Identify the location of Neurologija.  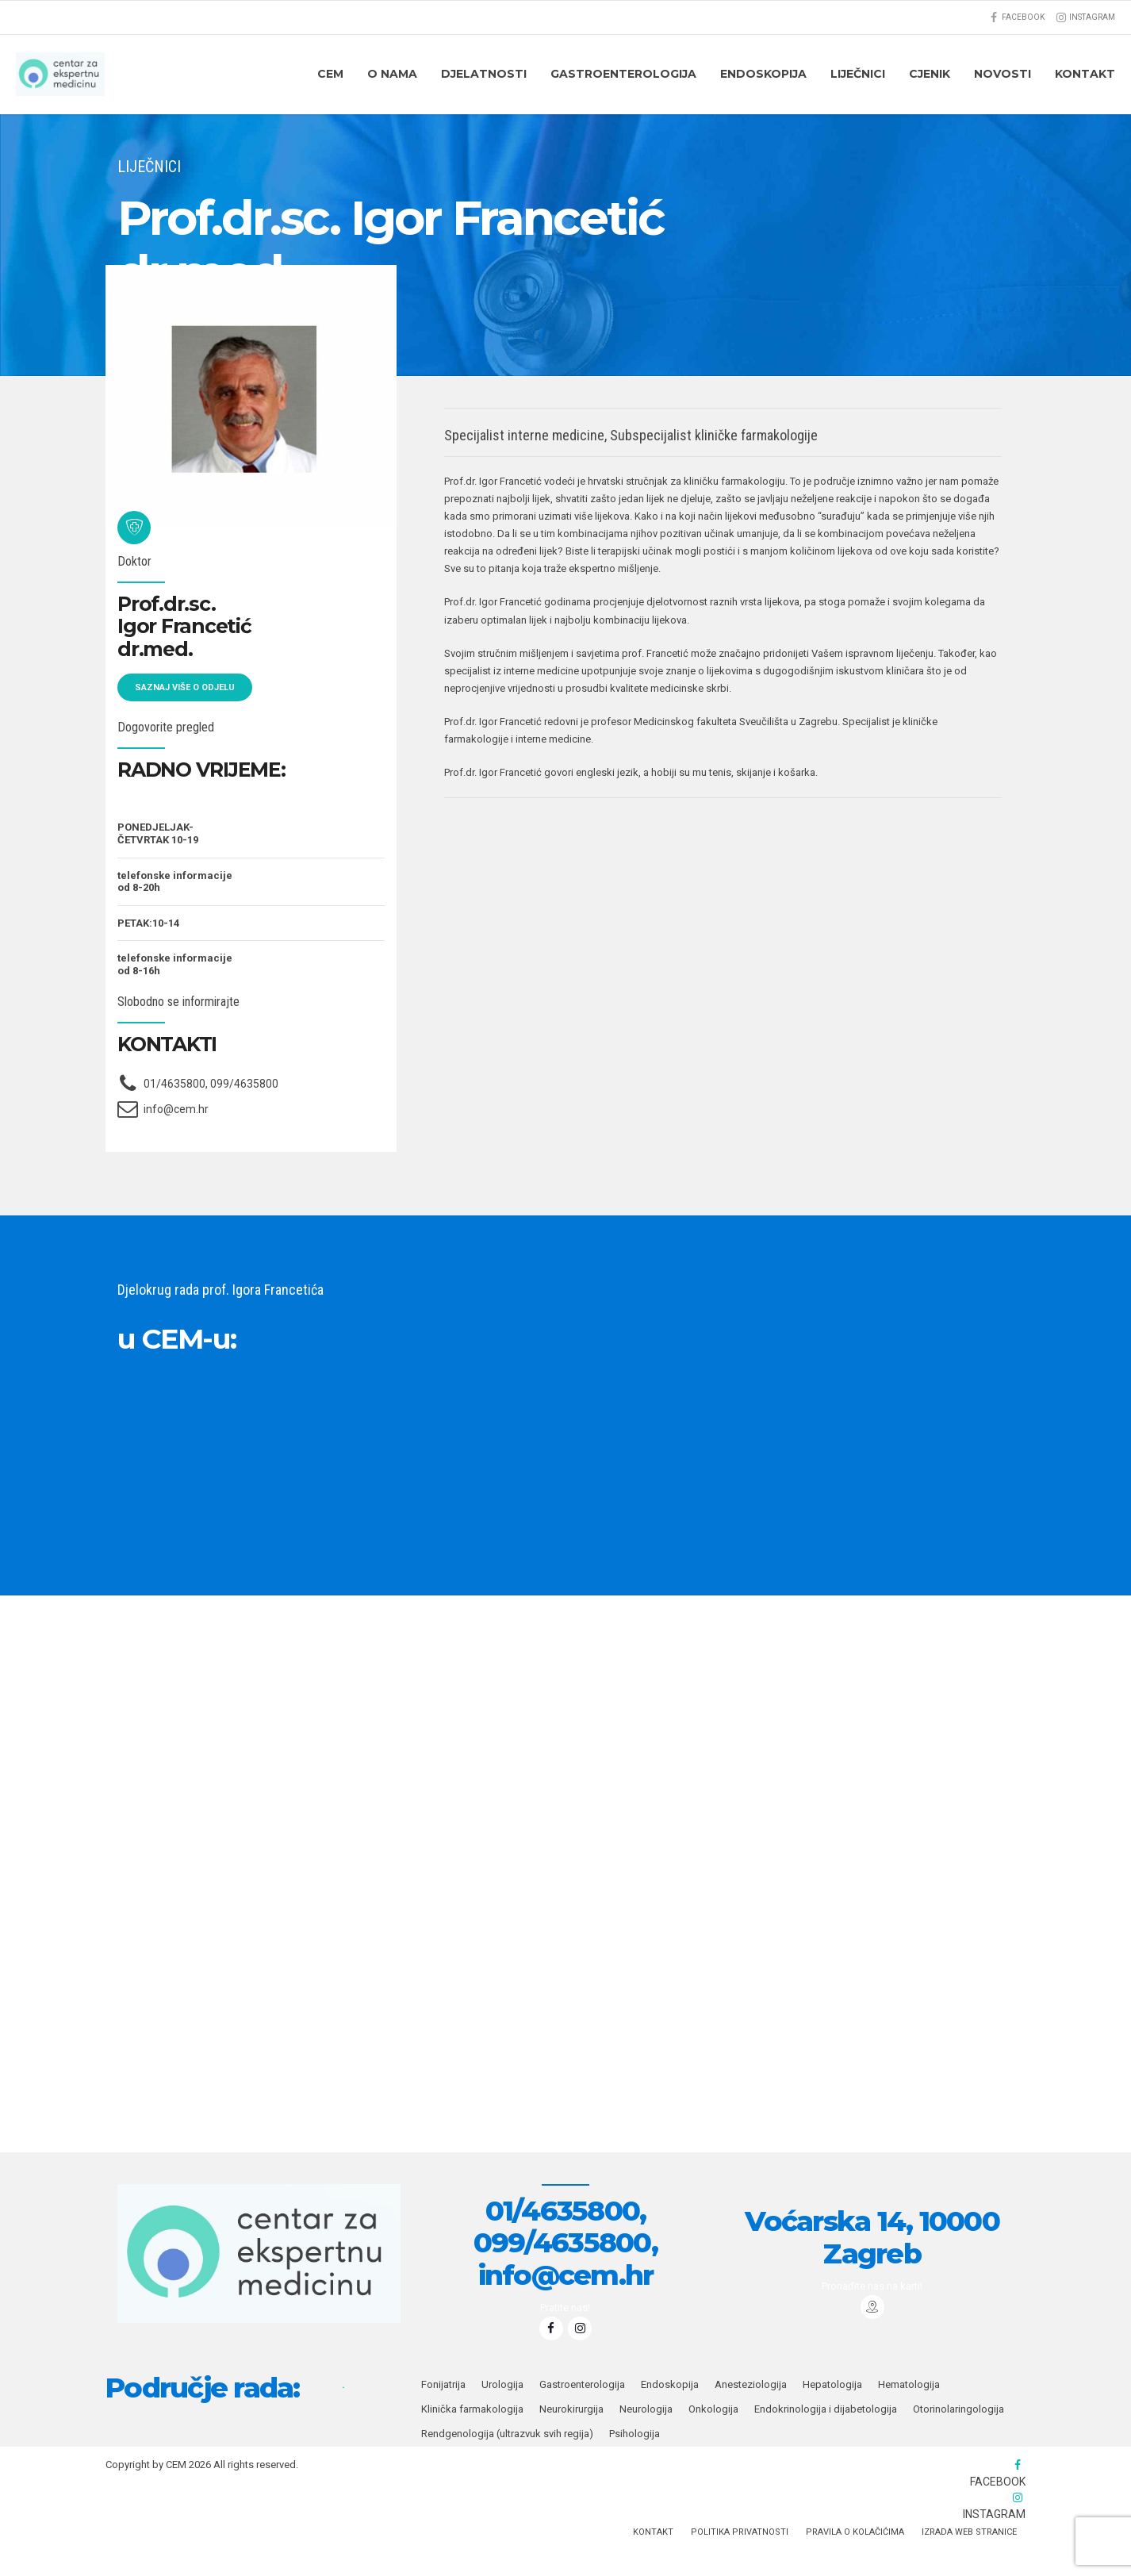
(646, 2435).